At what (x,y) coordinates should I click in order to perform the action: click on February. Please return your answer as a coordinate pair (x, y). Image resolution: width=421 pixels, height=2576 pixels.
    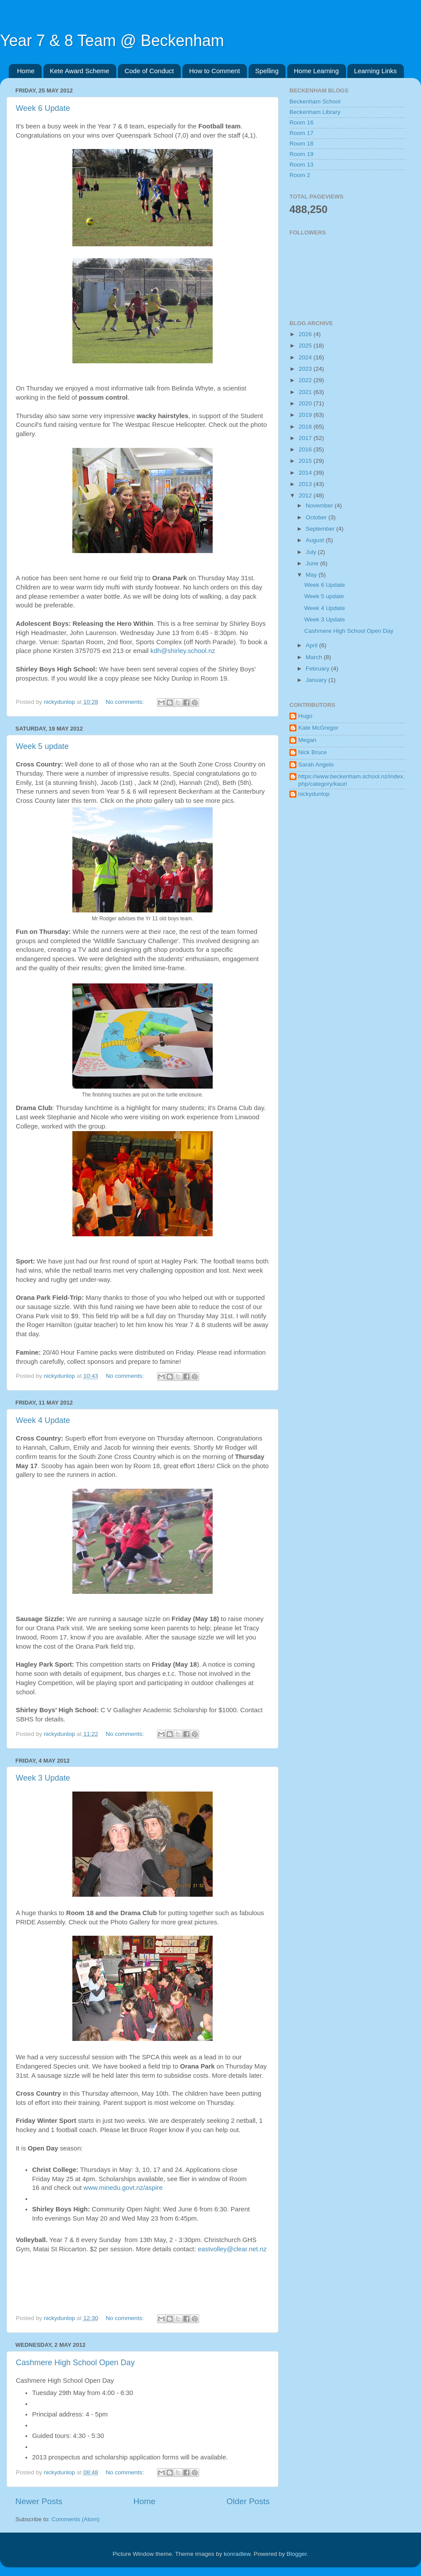
    Looking at the image, I should click on (318, 668).